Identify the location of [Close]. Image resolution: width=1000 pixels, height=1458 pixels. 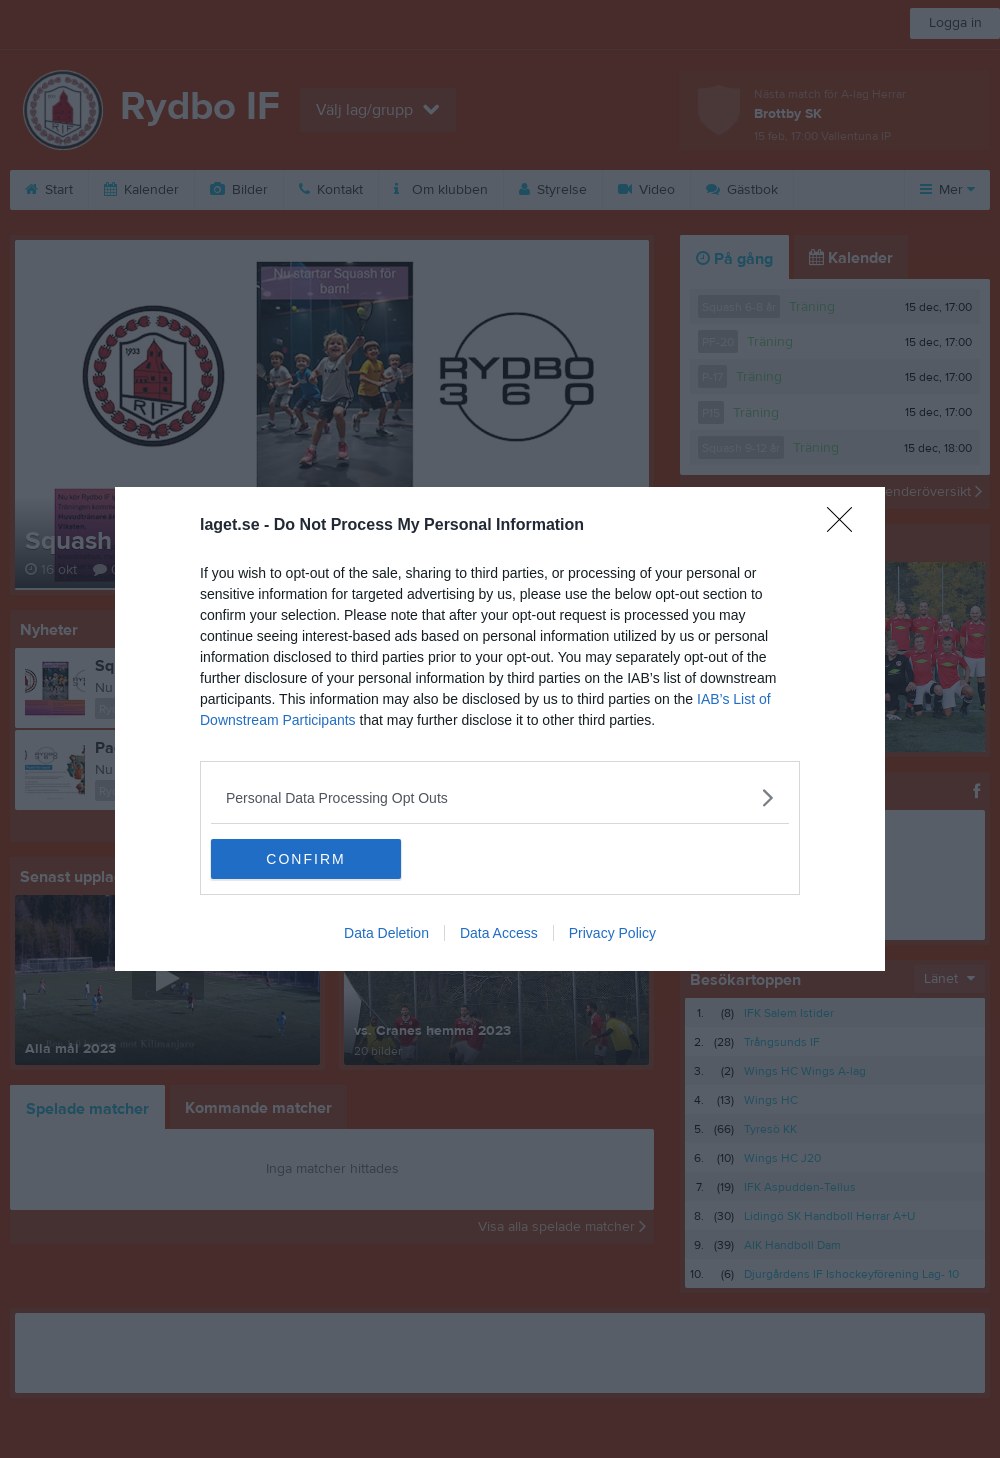
(846, 526).